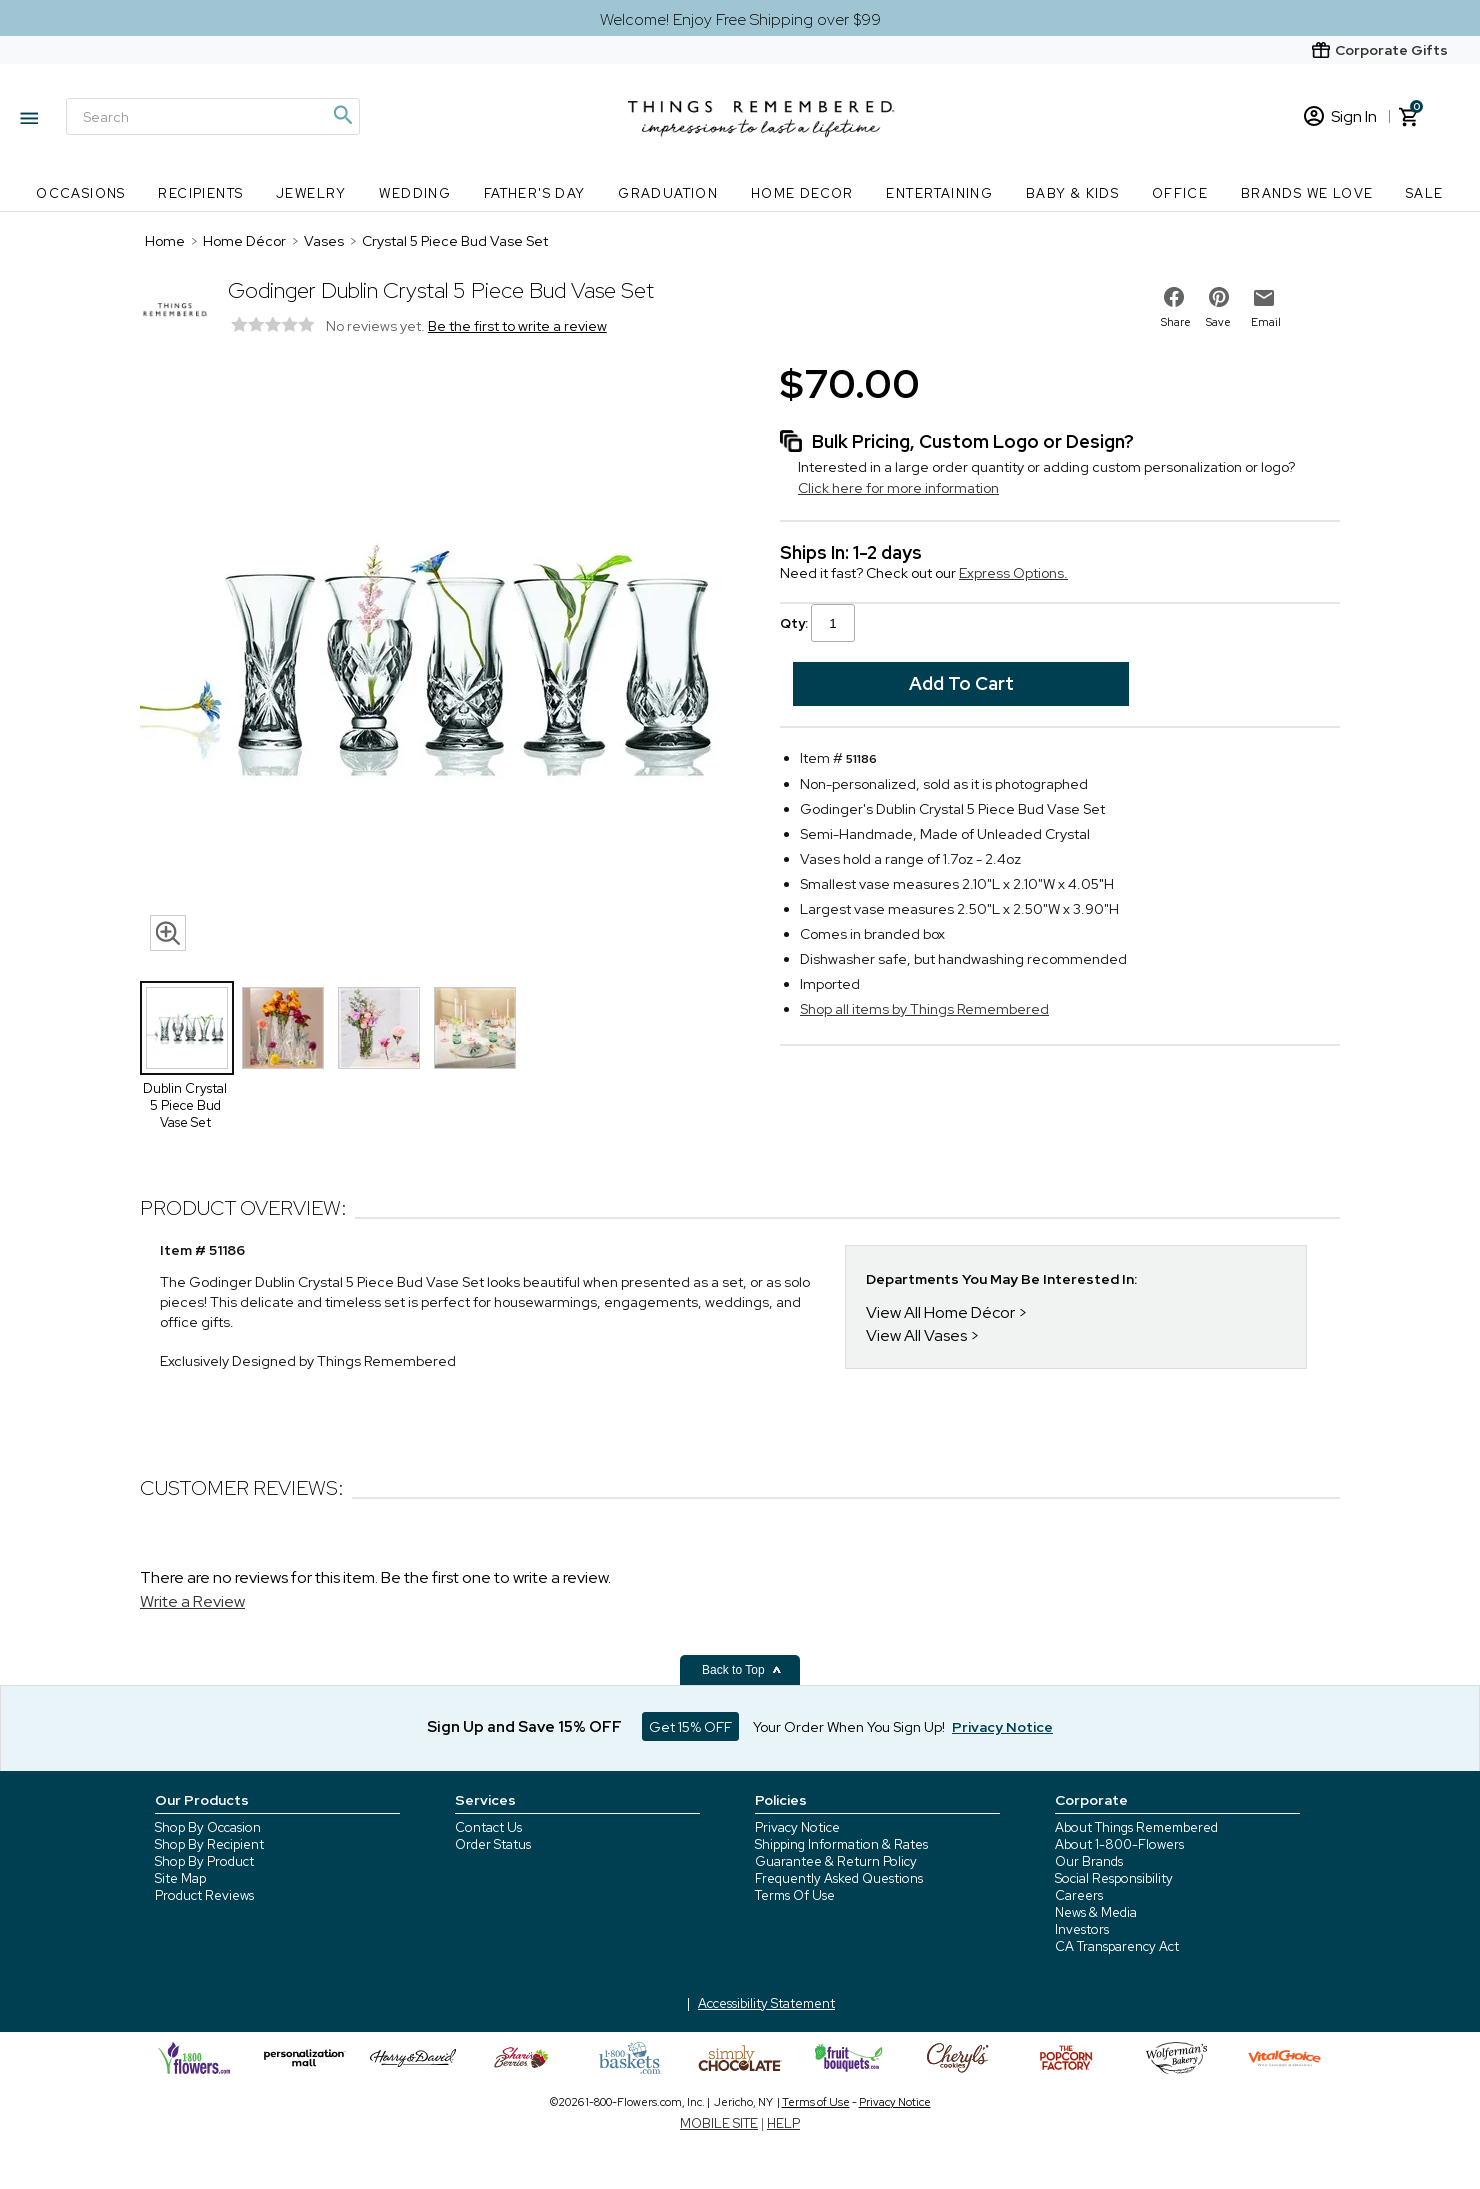  What do you see at coordinates (795, 1895) in the screenshot?
I see `Terms Of Use` at bounding box center [795, 1895].